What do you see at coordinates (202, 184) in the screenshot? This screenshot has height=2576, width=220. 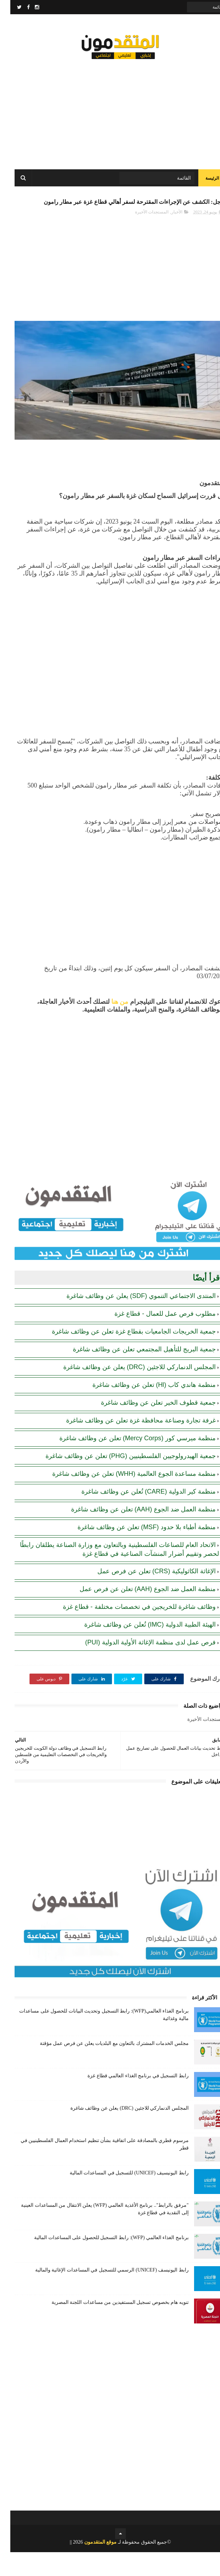 I see `الرئيسة` at bounding box center [202, 184].